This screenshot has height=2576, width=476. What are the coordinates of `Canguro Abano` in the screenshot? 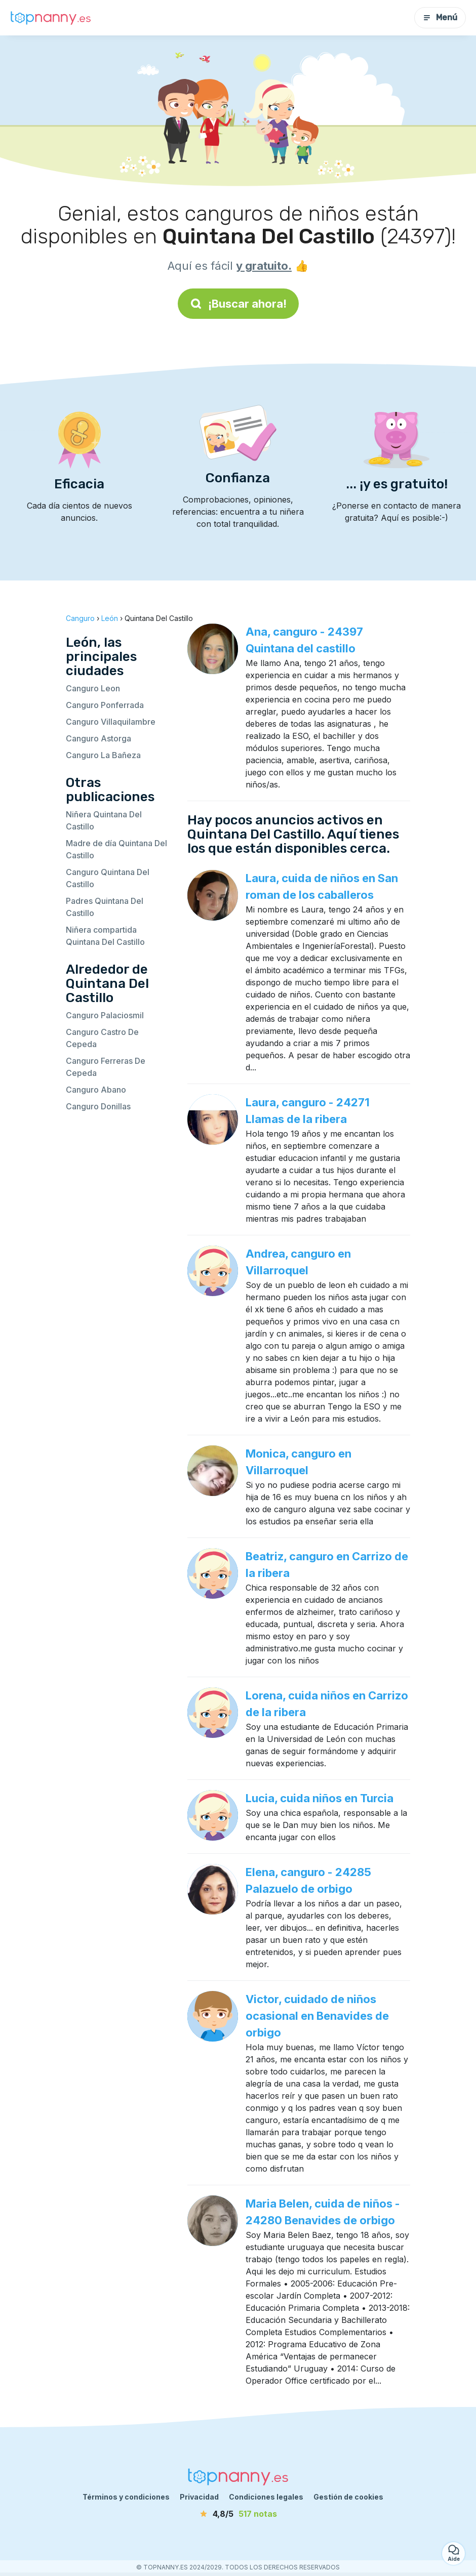 It's located at (96, 1090).